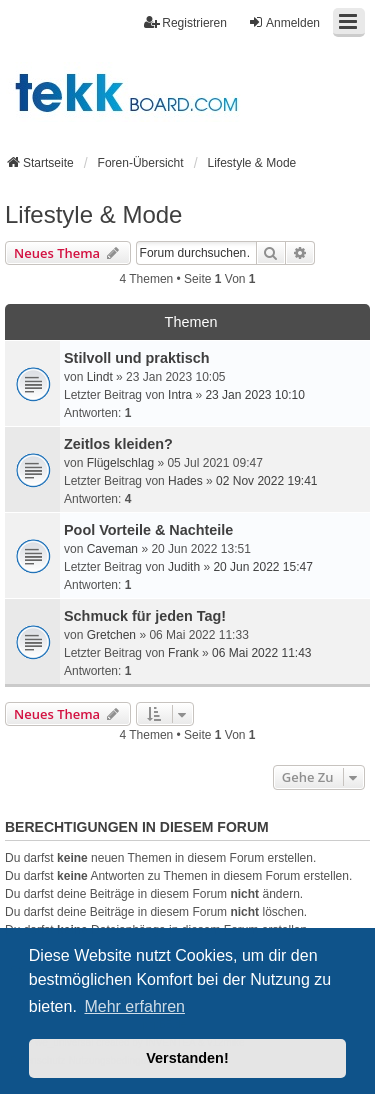  What do you see at coordinates (118, 444) in the screenshot?
I see `Zeitlos kleiden?` at bounding box center [118, 444].